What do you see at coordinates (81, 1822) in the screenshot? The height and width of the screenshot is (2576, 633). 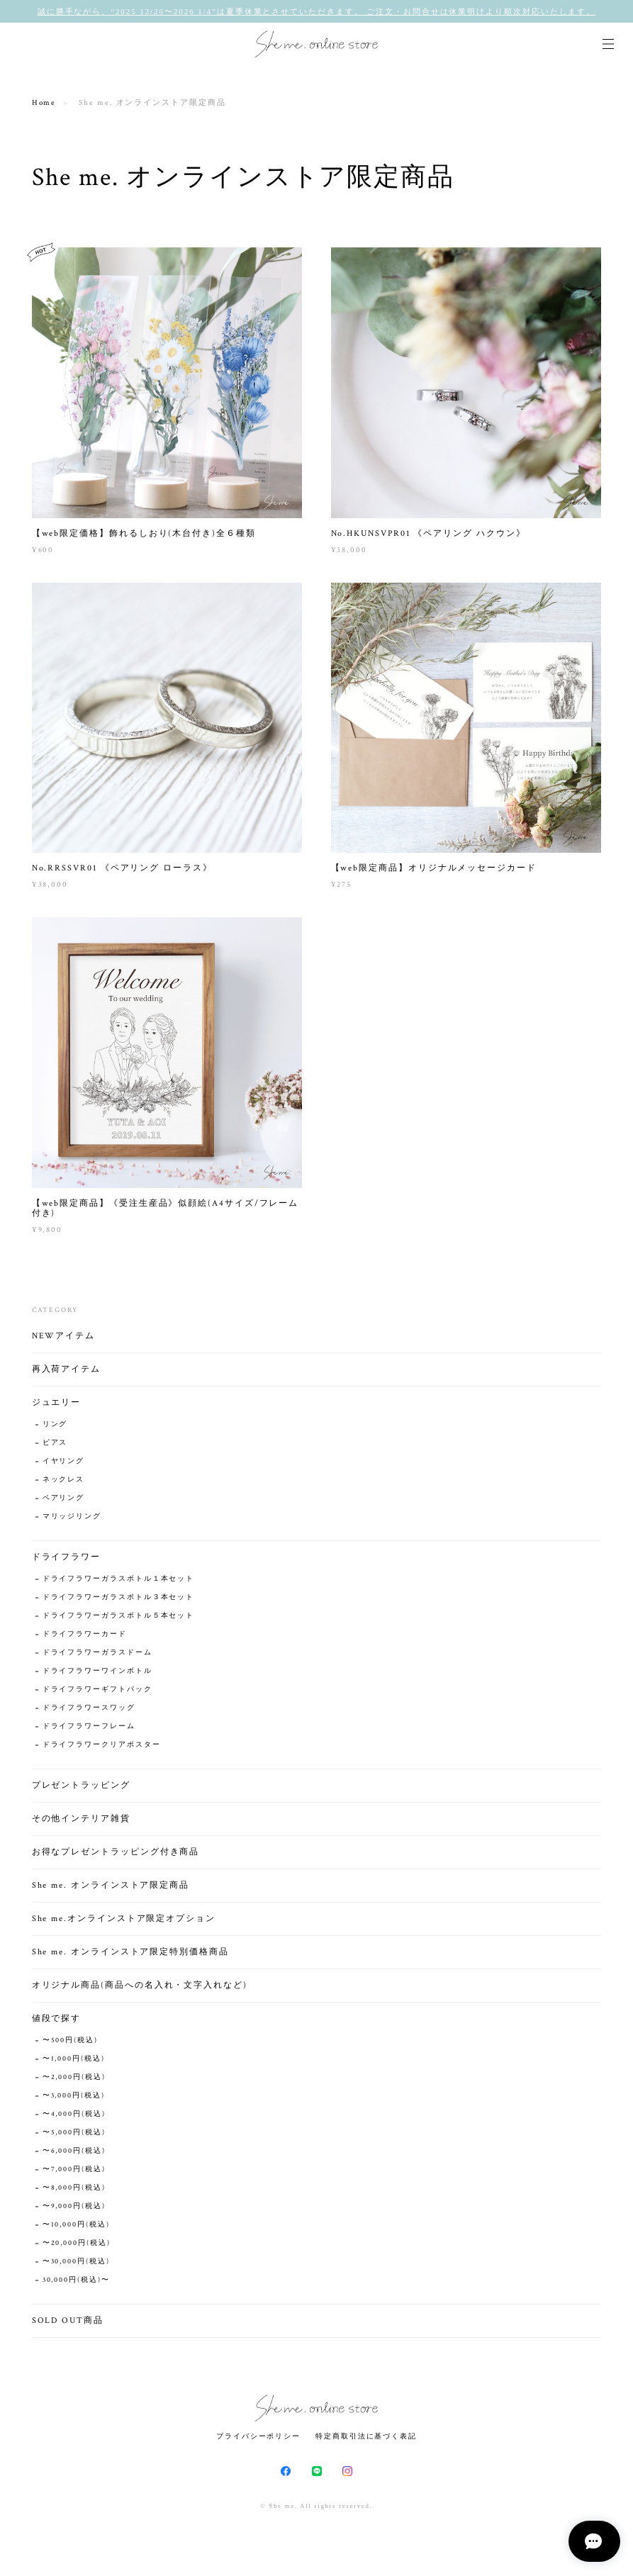 I see `その他インテリア雑貨` at bounding box center [81, 1822].